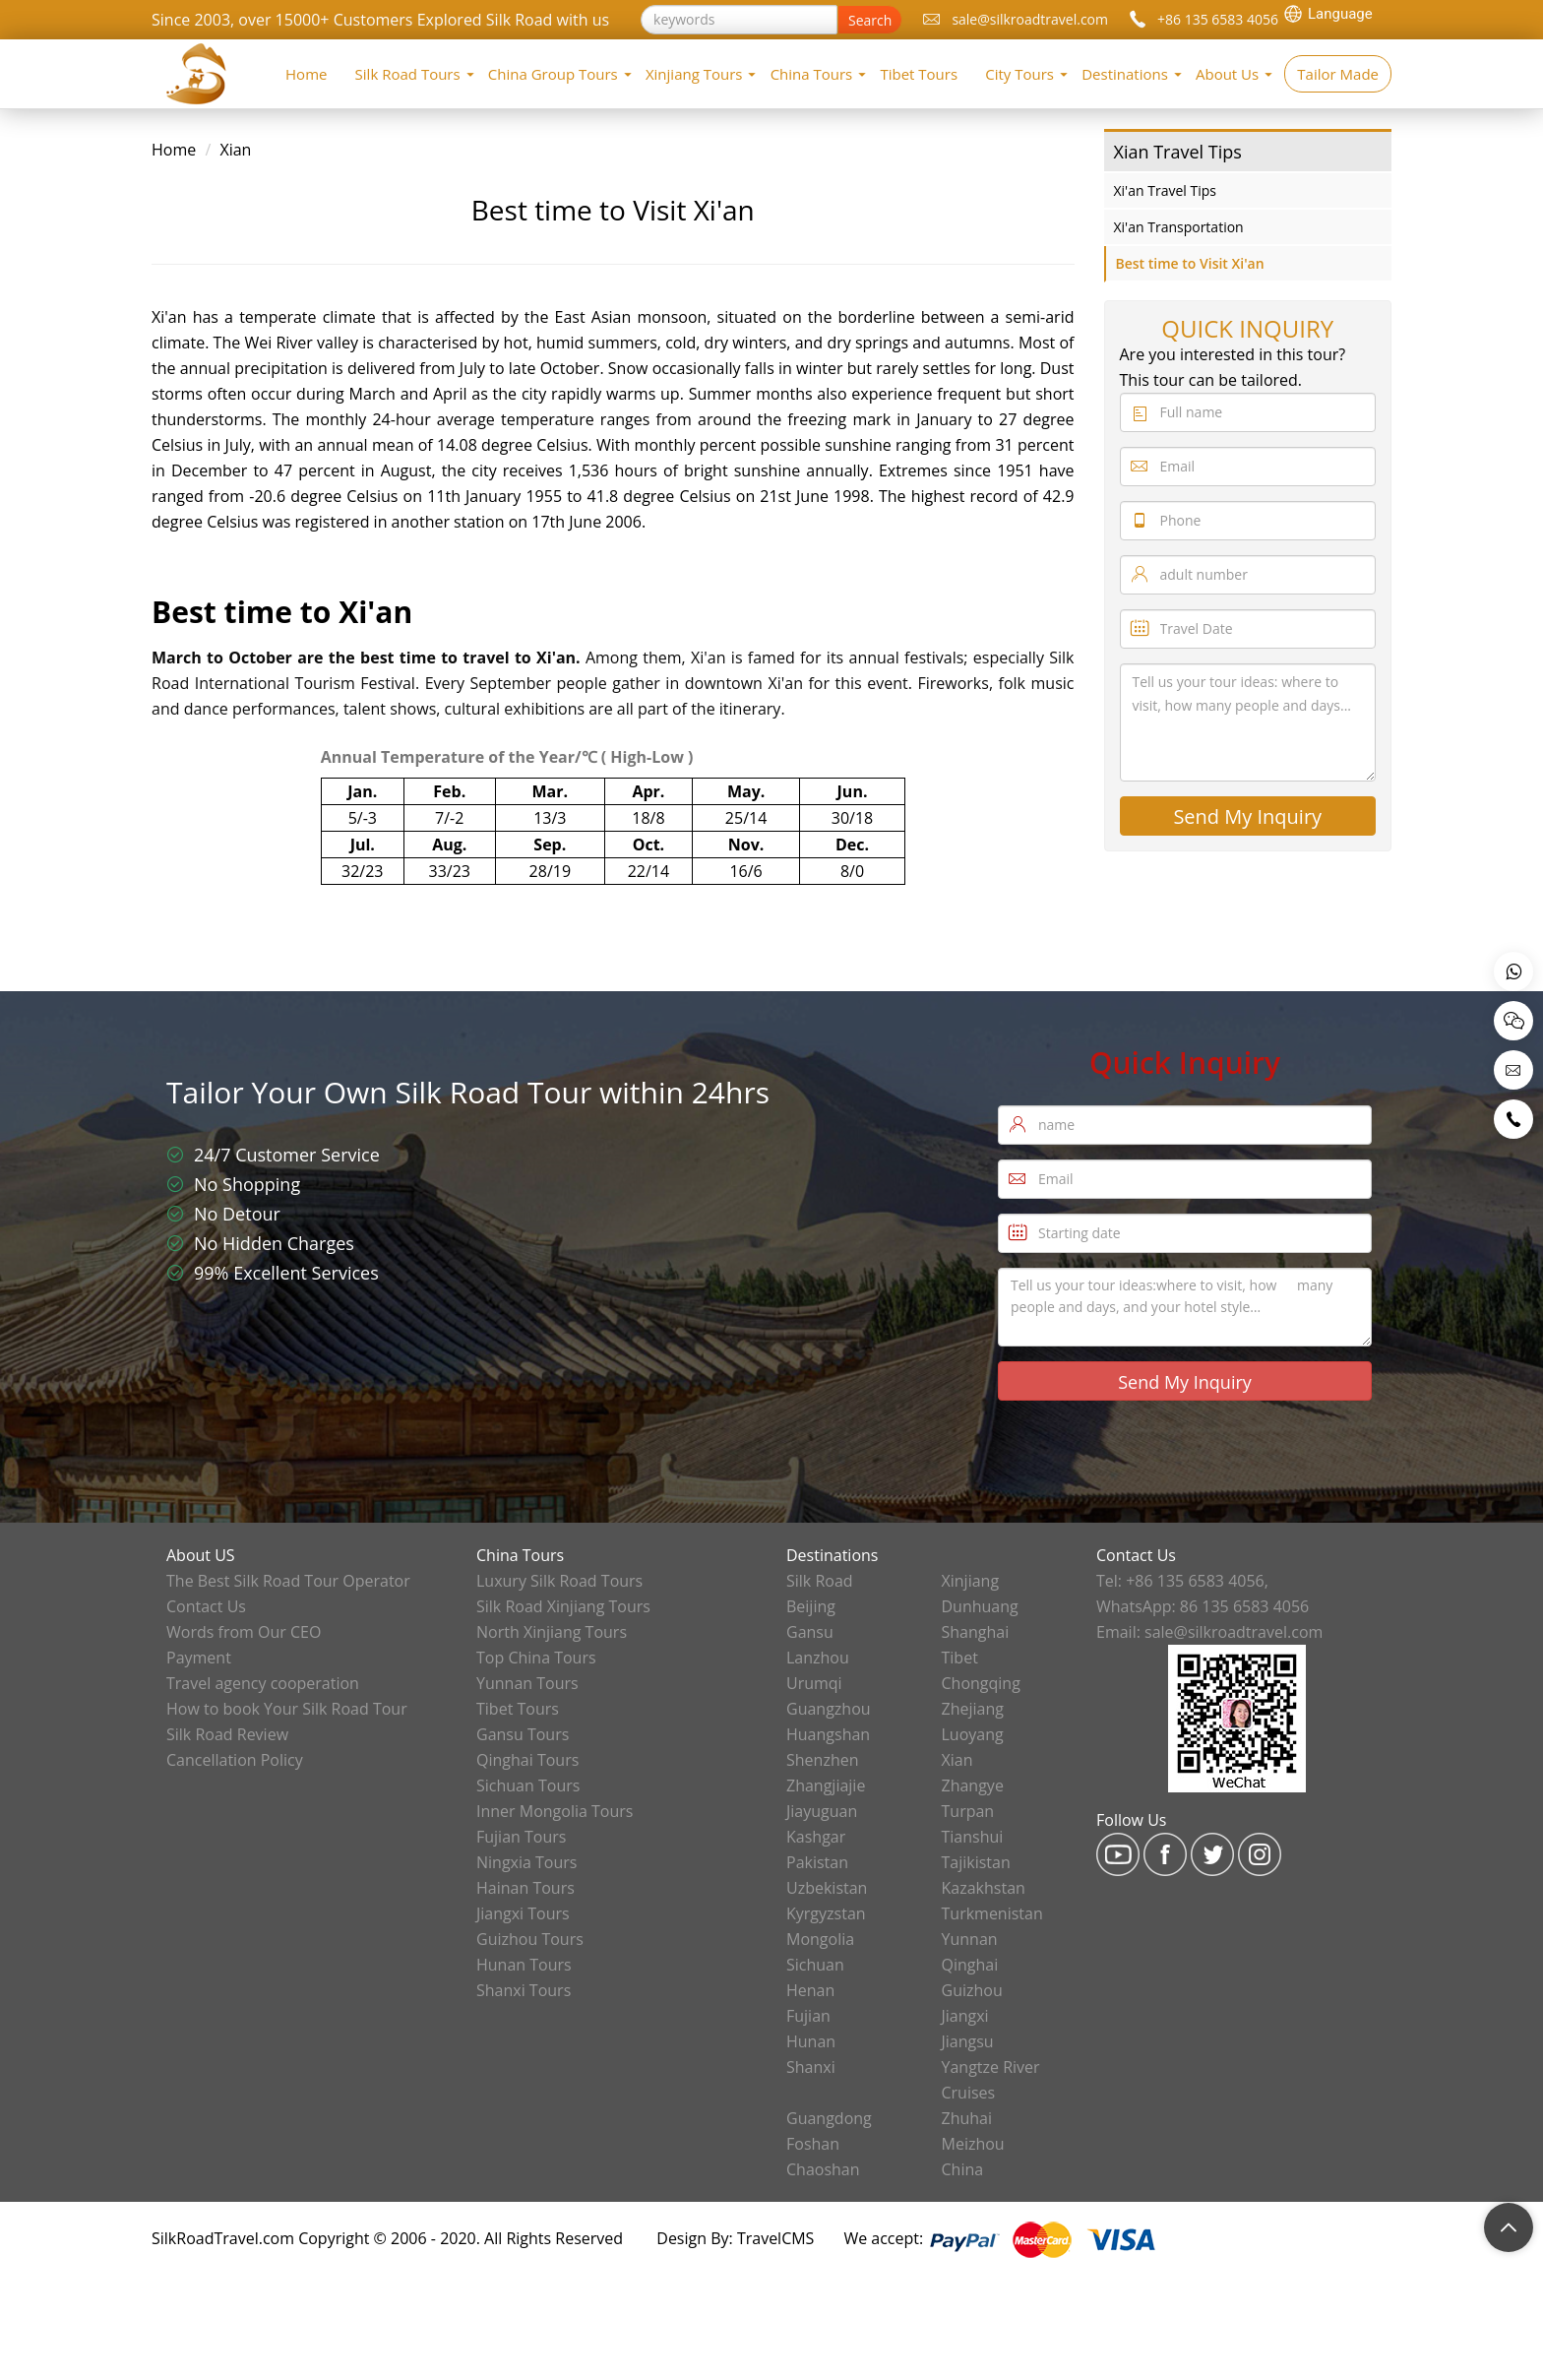 The image size is (1543, 2380). I want to click on Zhejiang, so click(973, 1709).